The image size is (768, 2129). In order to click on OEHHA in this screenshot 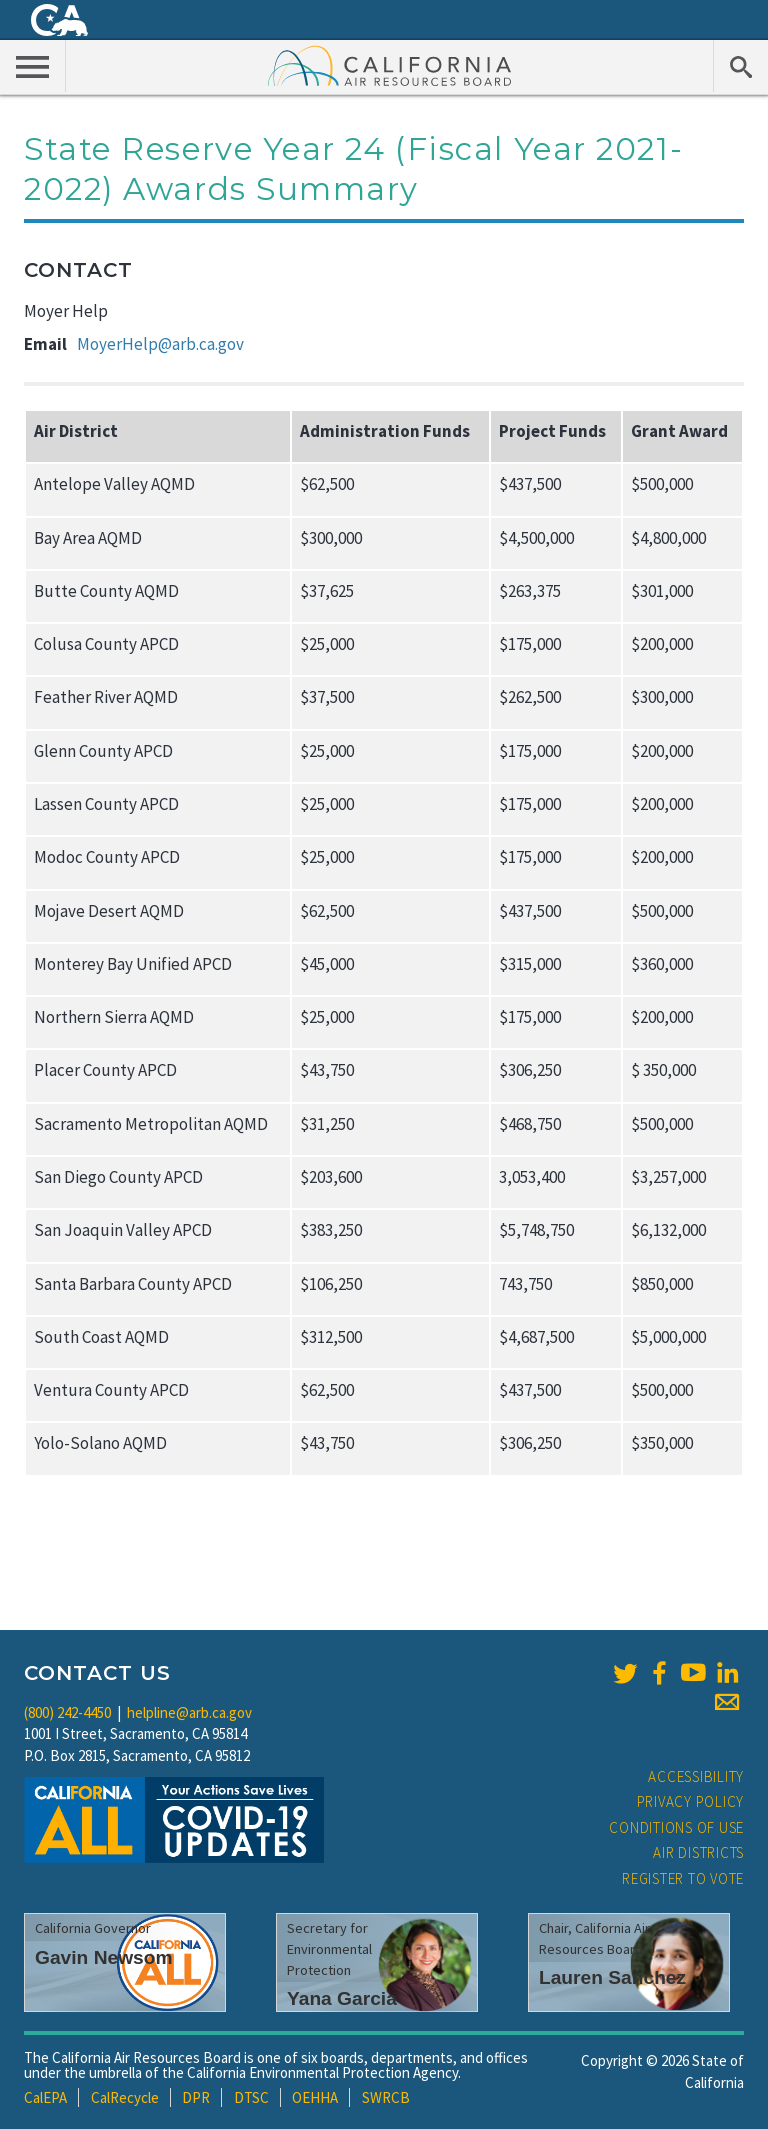, I will do `click(315, 2097)`.